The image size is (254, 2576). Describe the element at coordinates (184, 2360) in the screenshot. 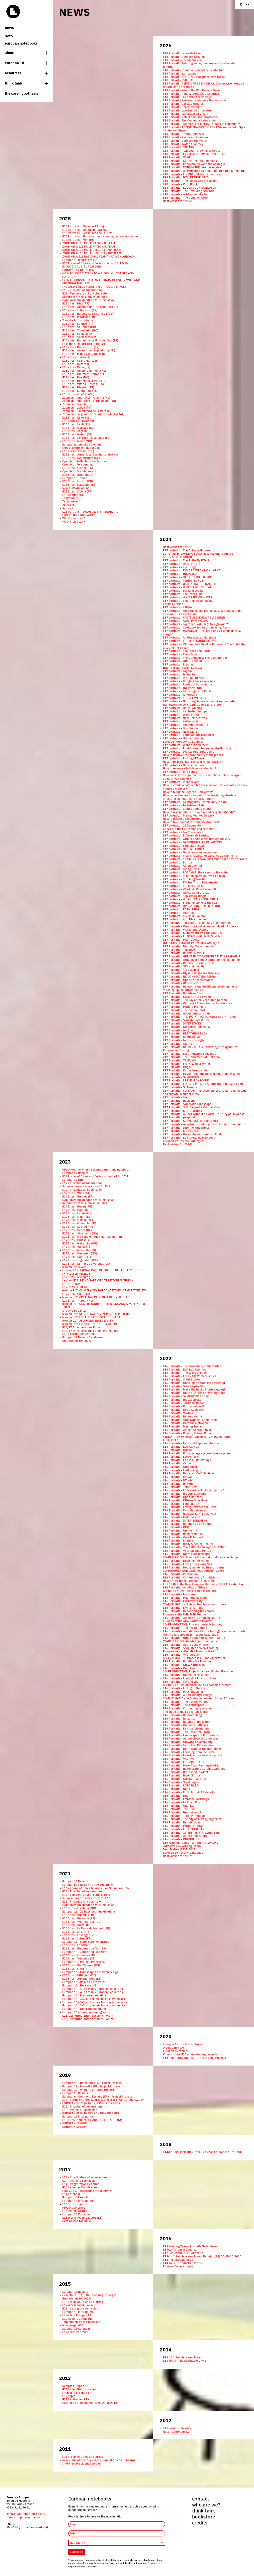

I see `E13 Topic - The Adaptable City 2` at that location.